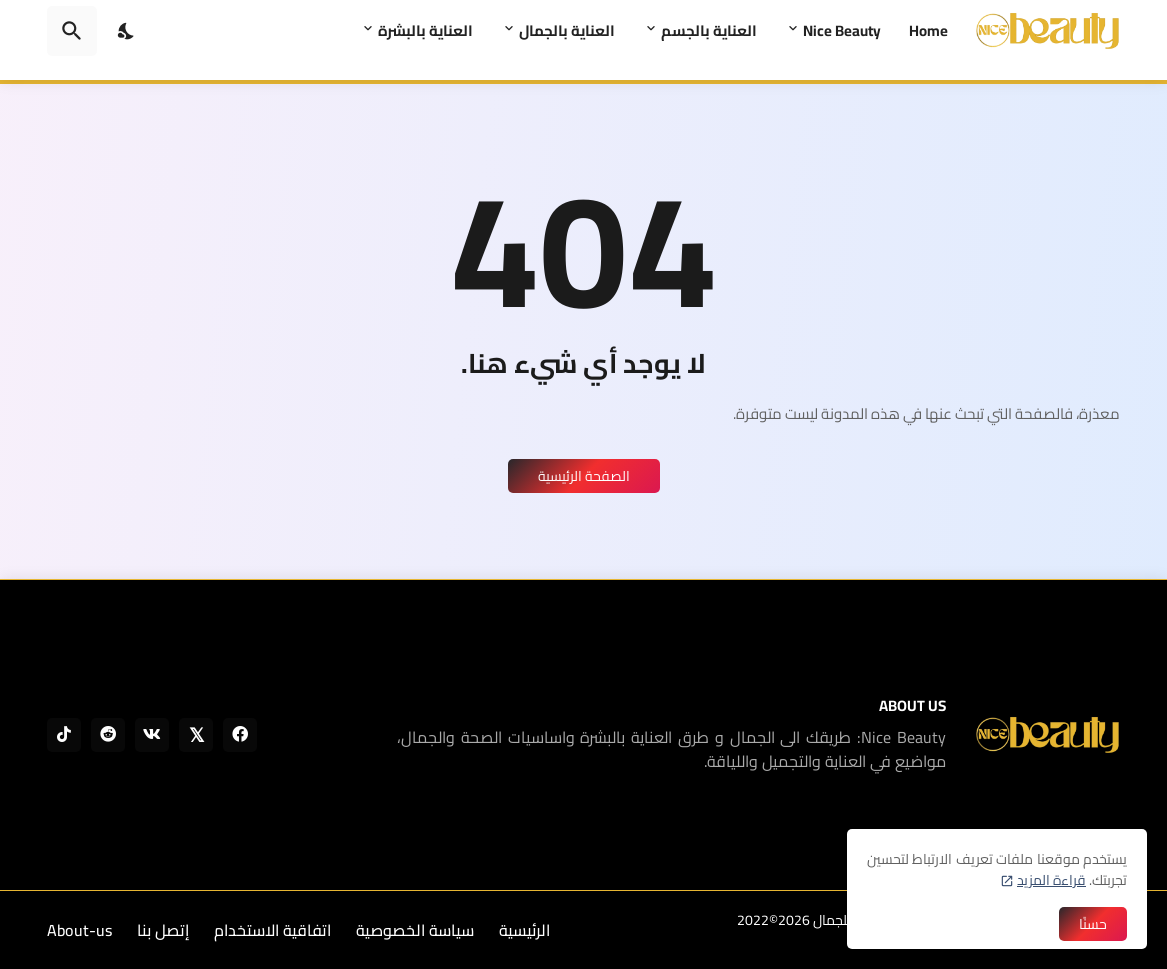 This screenshot has height=969, width=1167. I want to click on العناية بالجسم, so click(709, 30).